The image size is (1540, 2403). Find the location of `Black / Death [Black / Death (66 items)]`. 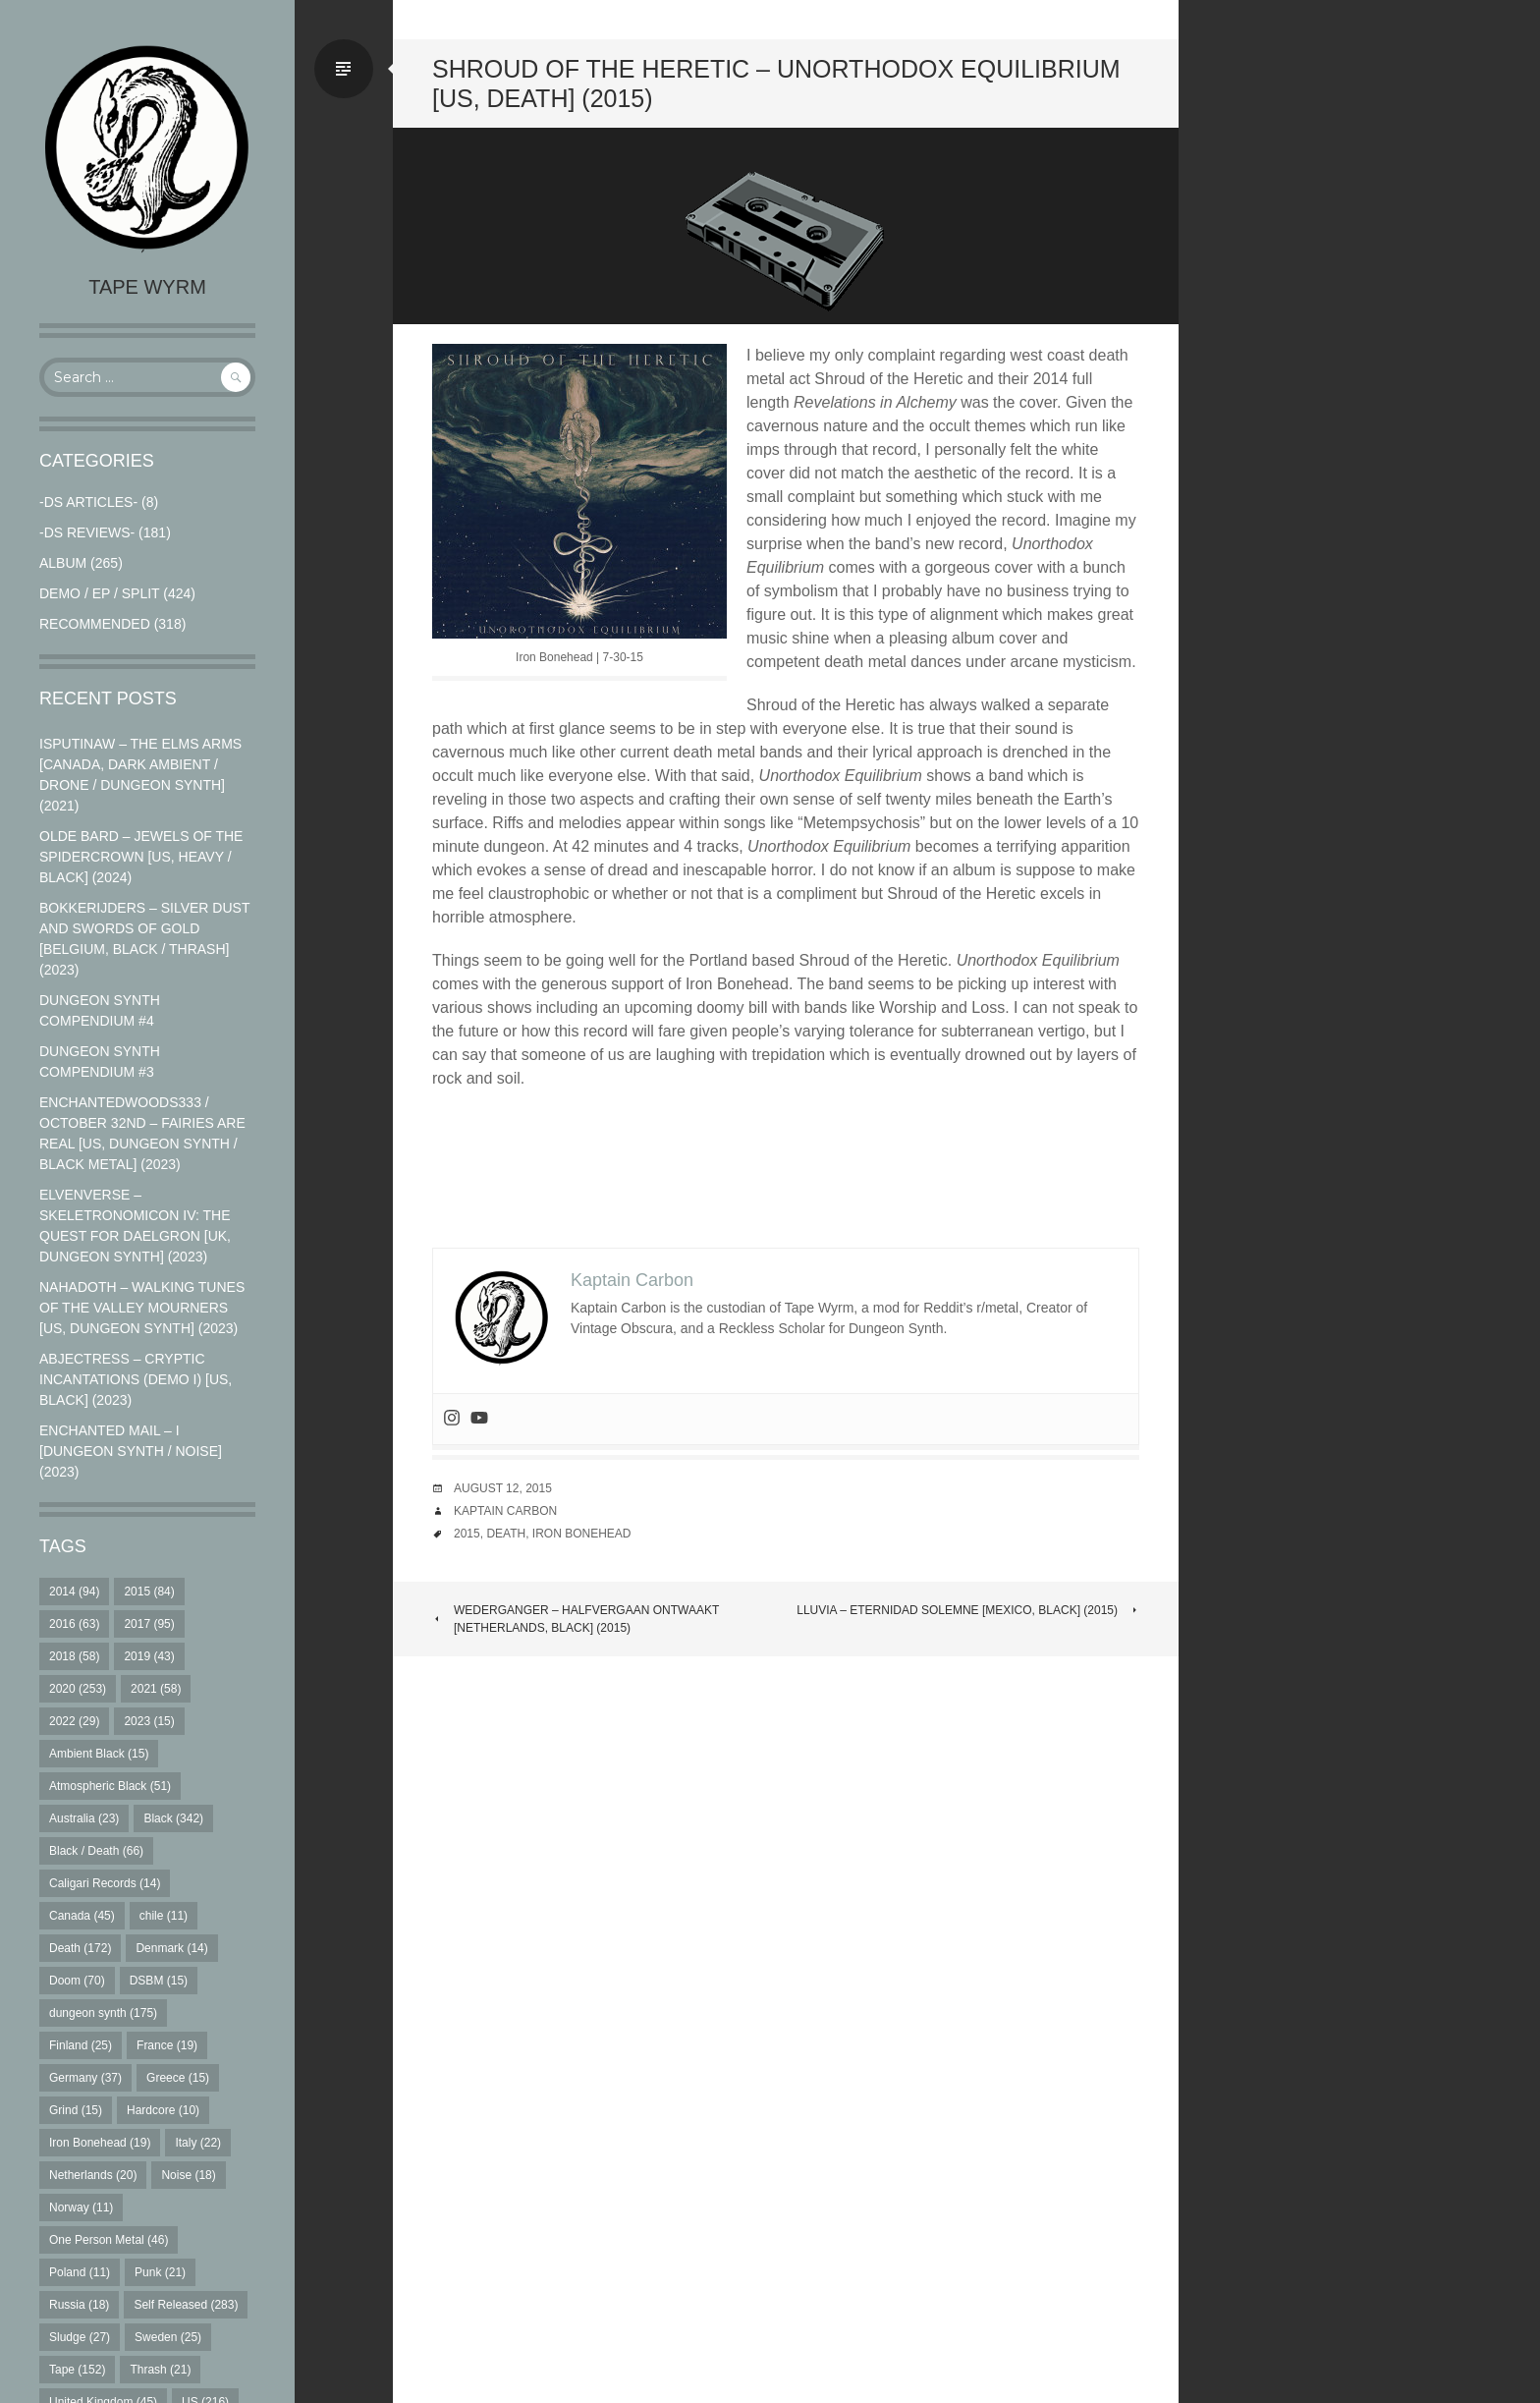

Black / Death [Black / Death (66 items)] is located at coordinates (96, 1851).